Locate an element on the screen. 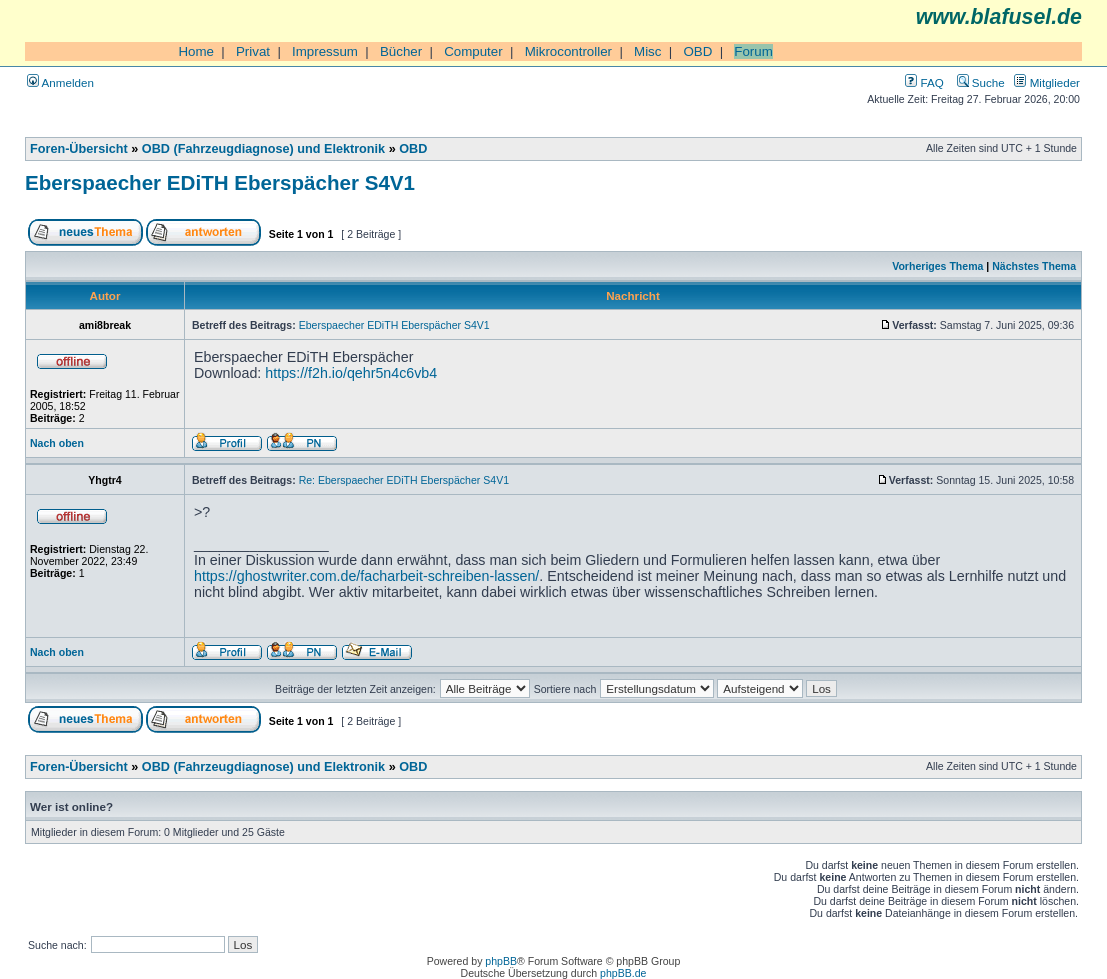  https://f2h.io/qehr5n4c6vb4 is located at coordinates (351, 373).